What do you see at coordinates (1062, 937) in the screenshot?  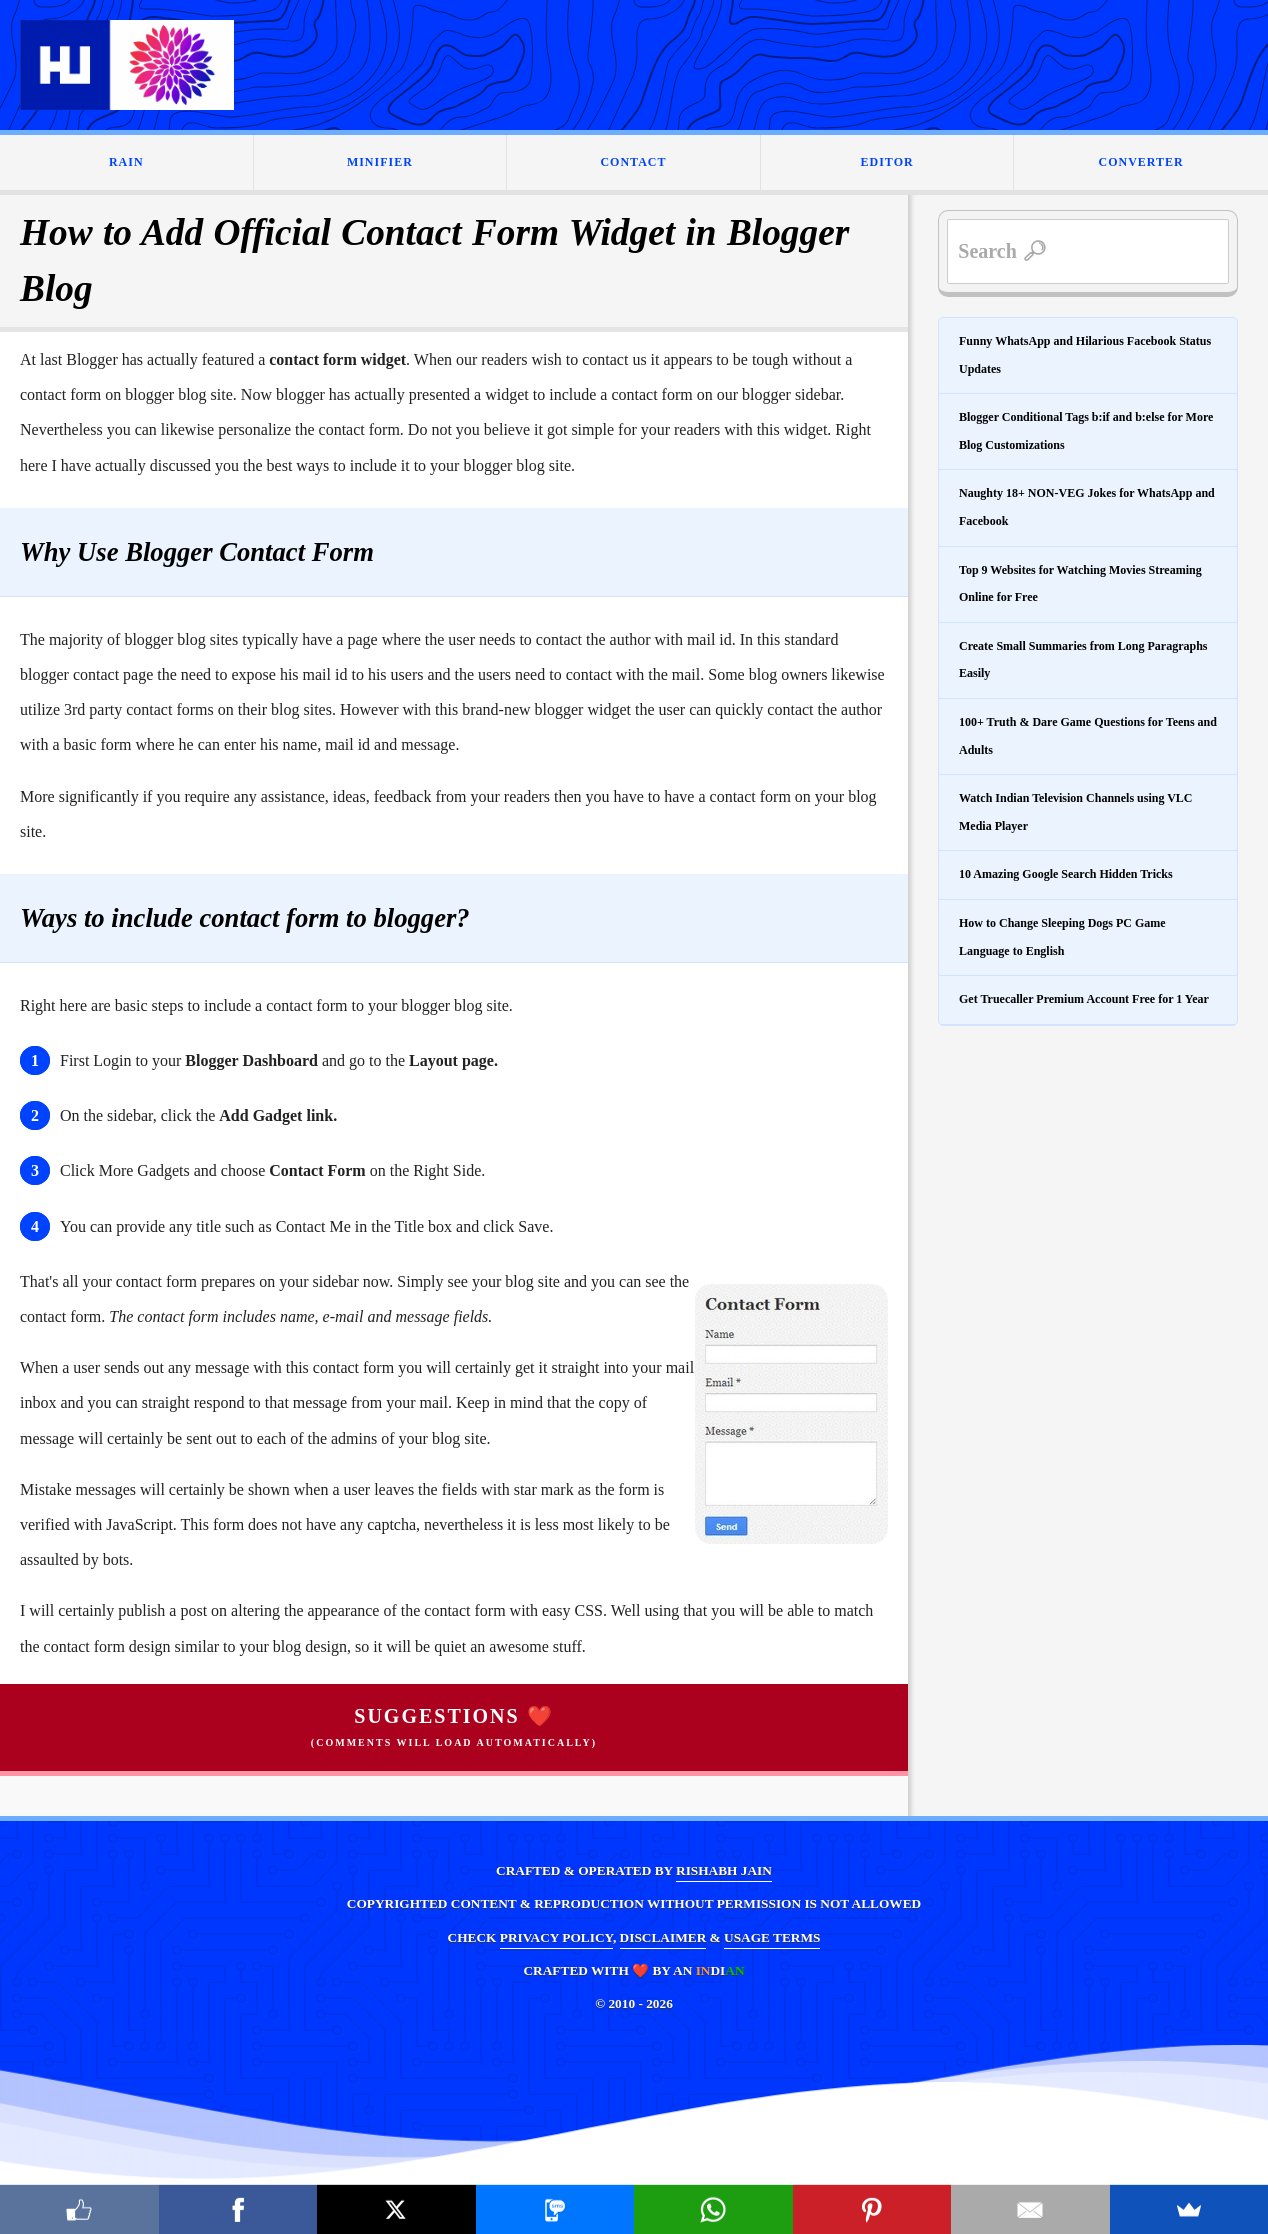 I see `How to Change Sleeping Dogs PC Game Language to English` at bounding box center [1062, 937].